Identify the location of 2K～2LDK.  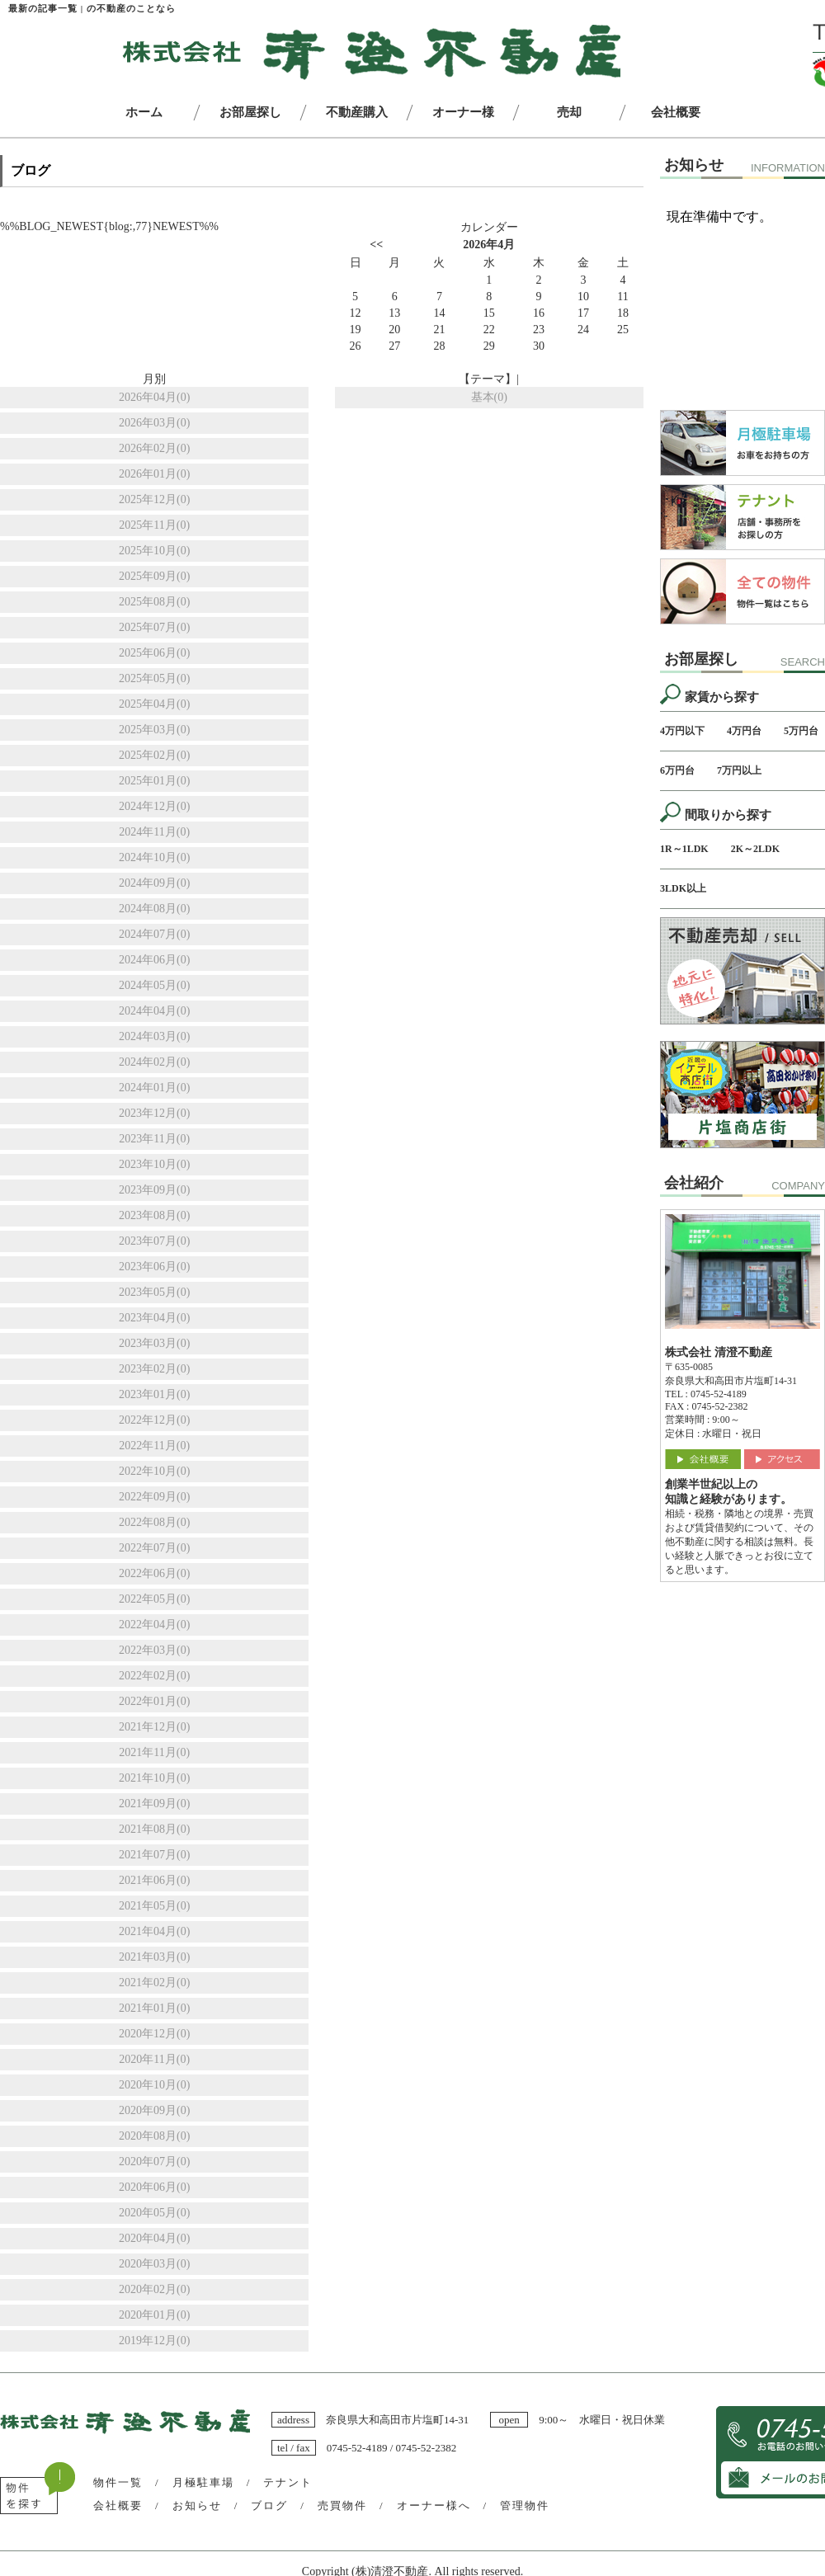
(755, 849).